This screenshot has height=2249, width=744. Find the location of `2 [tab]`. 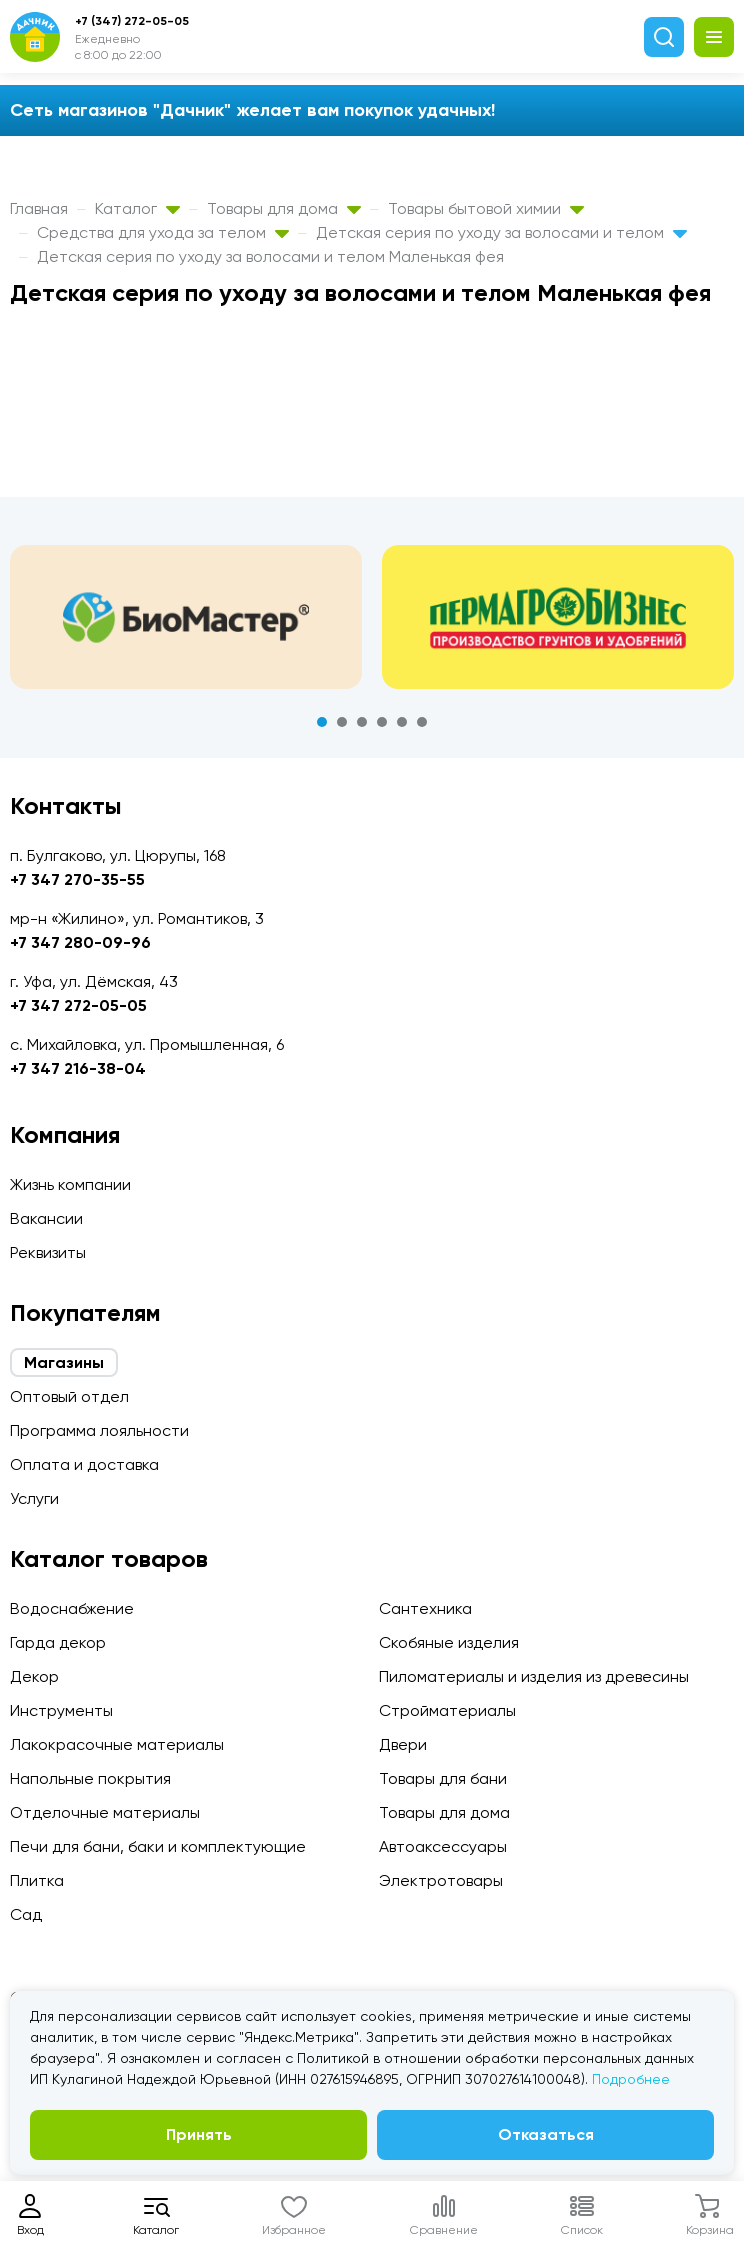

2 [tab] is located at coordinates (342, 722).